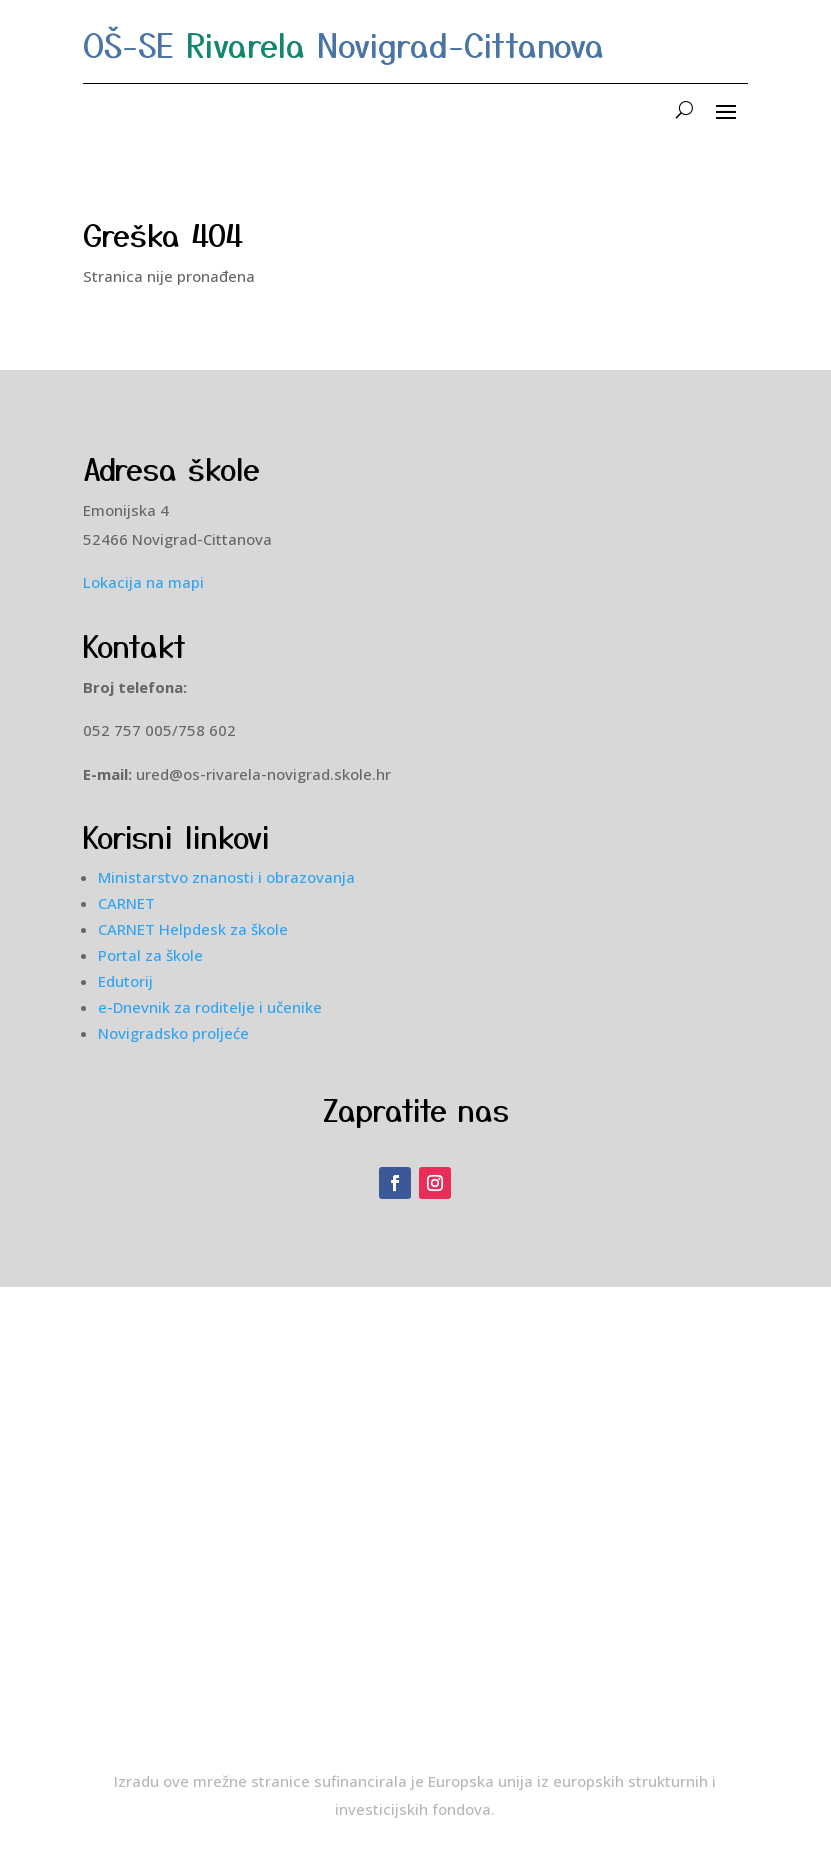  I want to click on Edutorij, so click(125, 981).